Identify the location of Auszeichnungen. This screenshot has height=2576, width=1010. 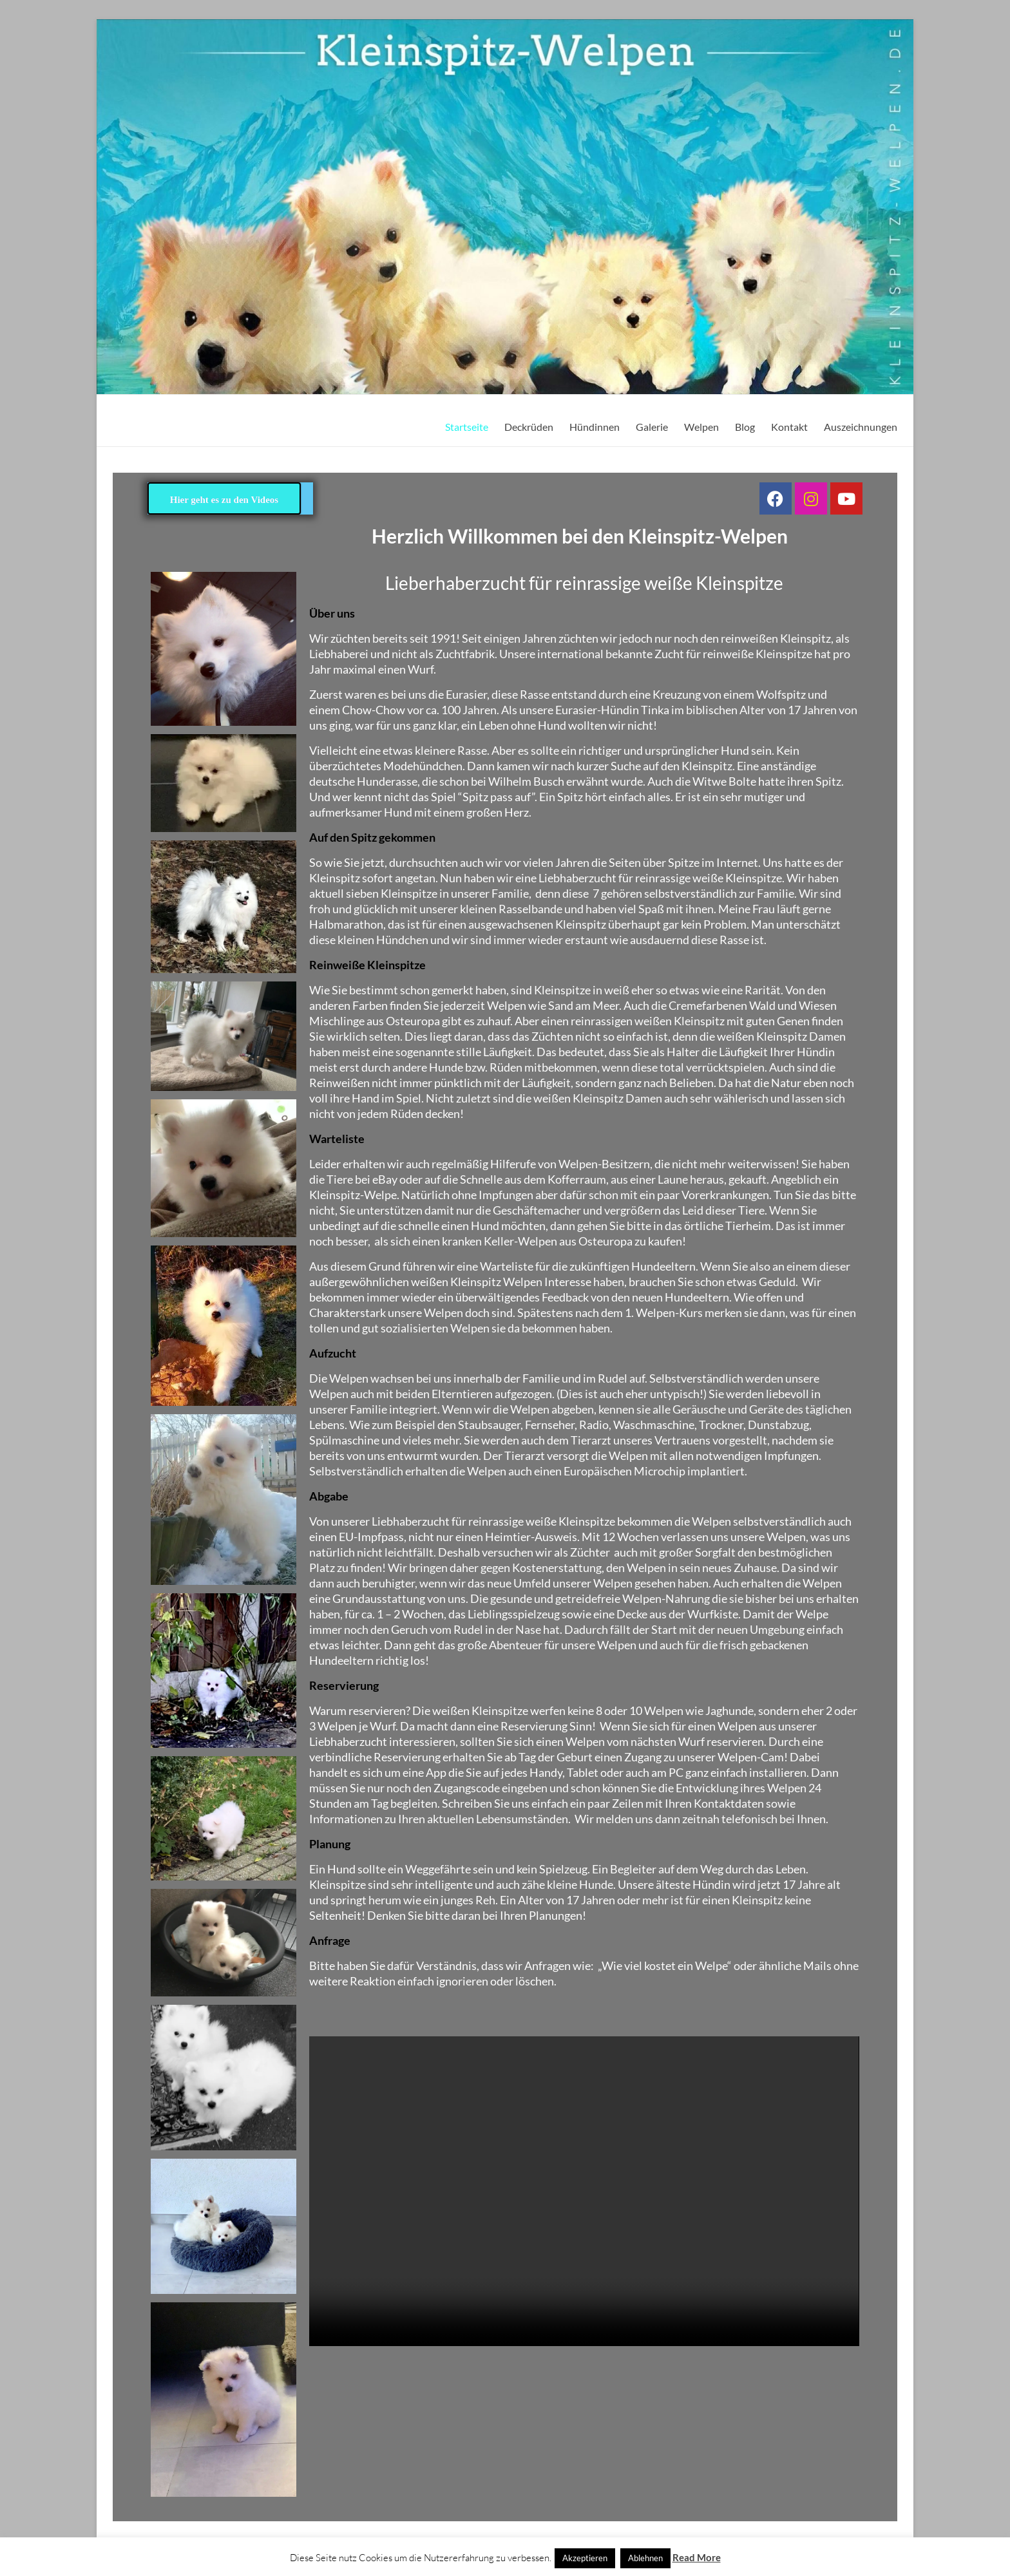
(860, 427).